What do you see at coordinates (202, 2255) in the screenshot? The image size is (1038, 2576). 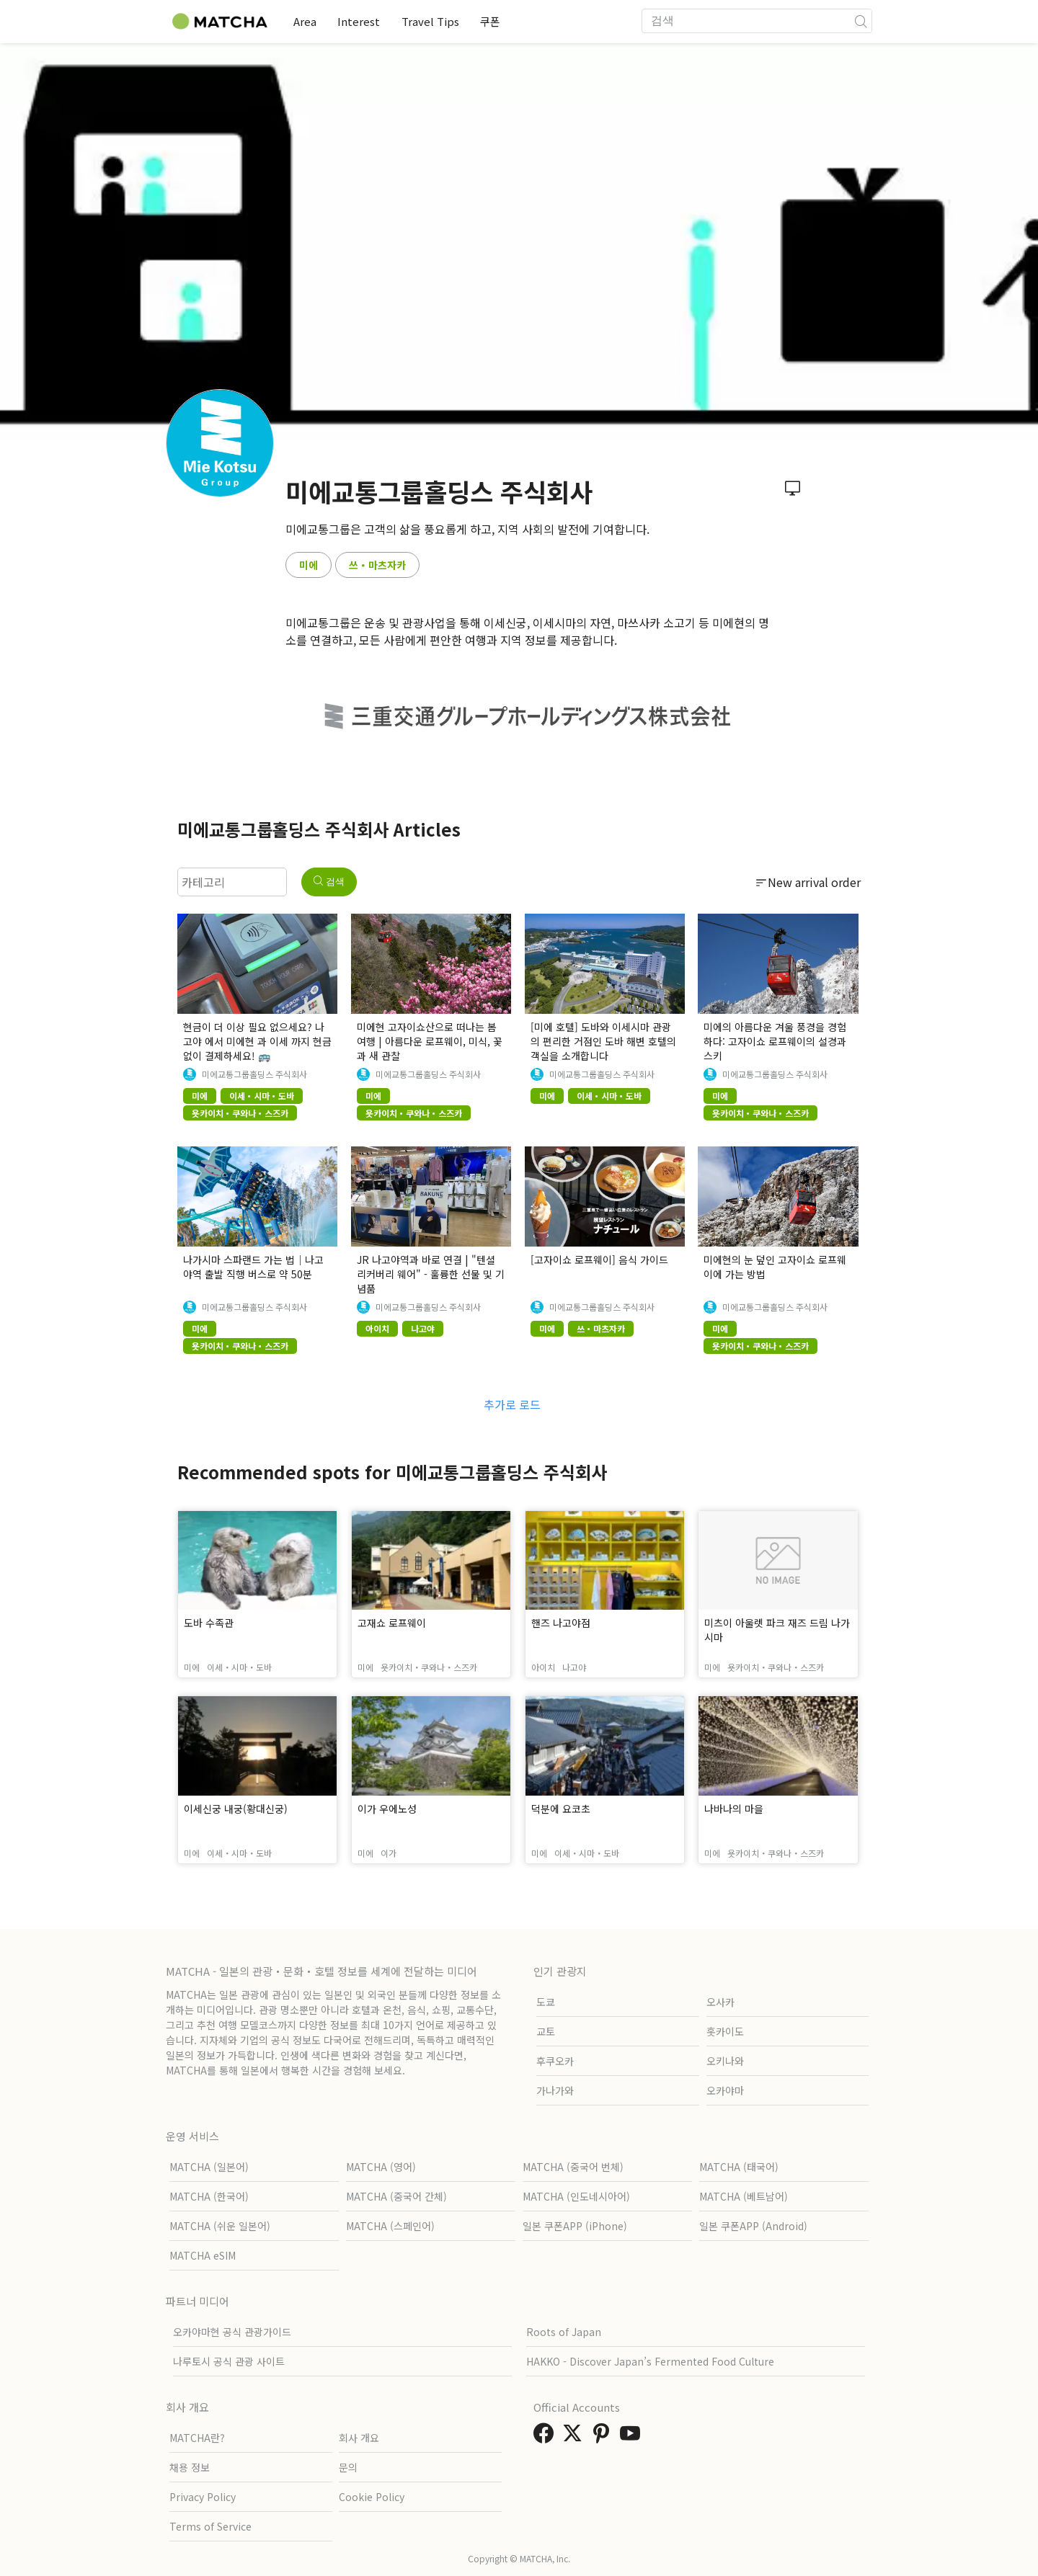 I see `MATCHA eSIM` at bounding box center [202, 2255].